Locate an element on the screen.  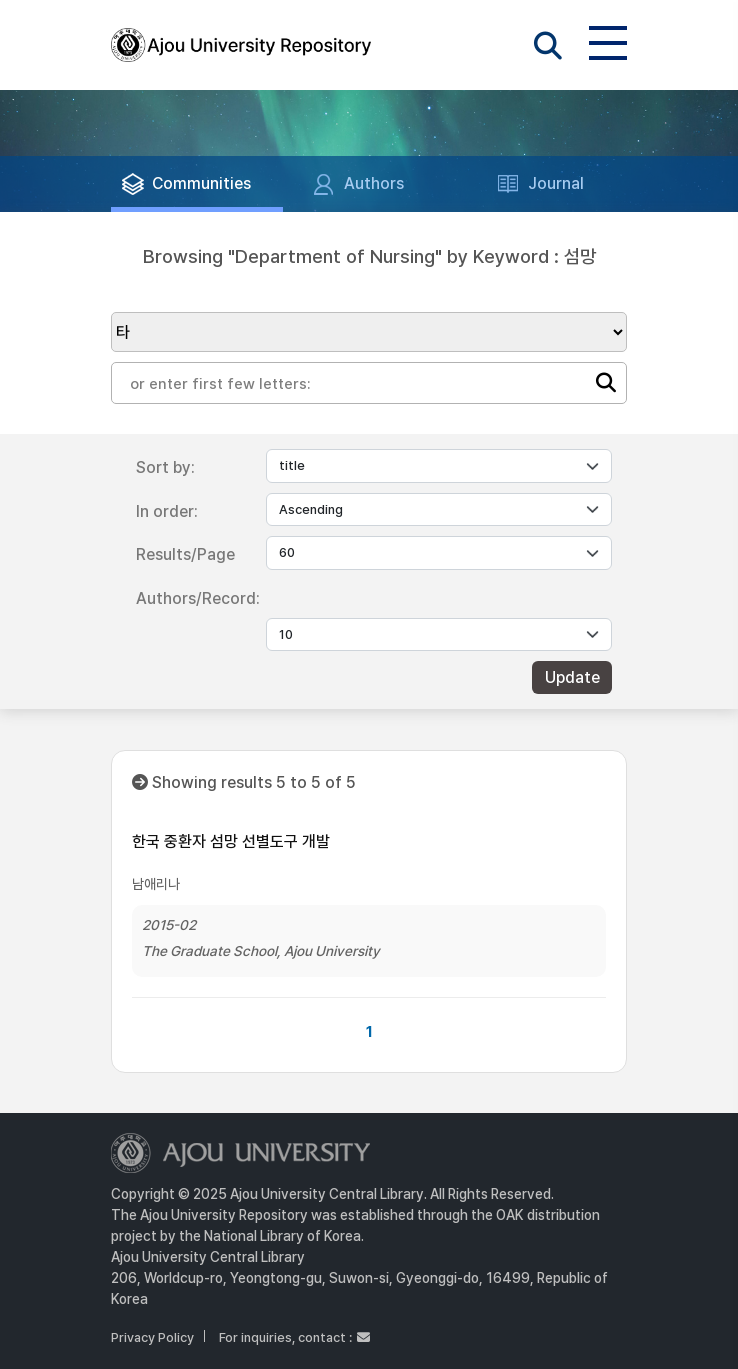
한국 중환자 섬망 선별도구 개발 is located at coordinates (231, 841).